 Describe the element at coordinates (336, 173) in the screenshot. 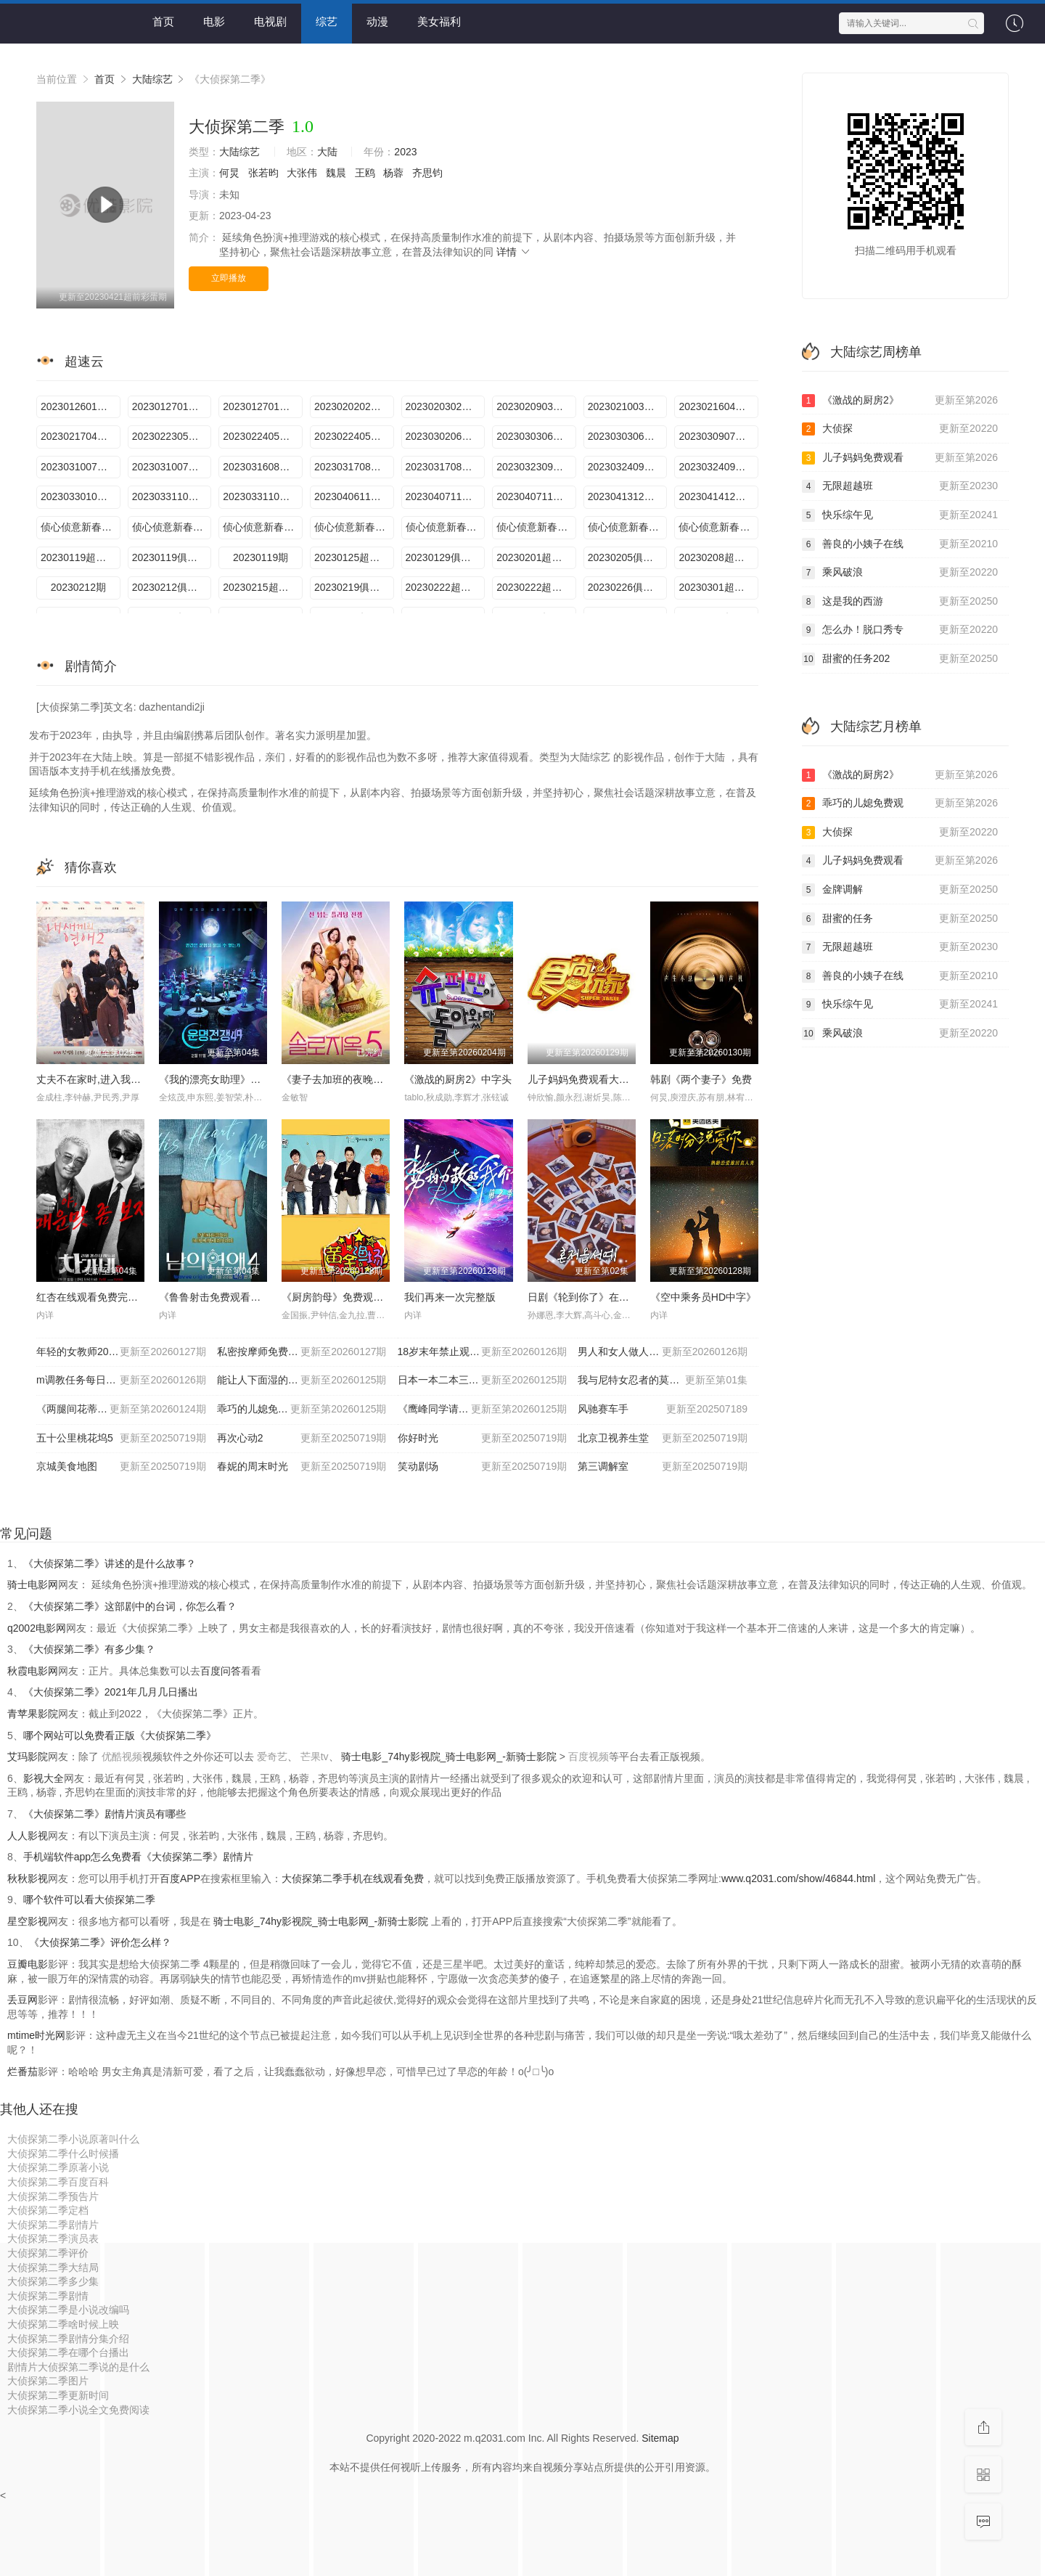

I see `魏晨` at that location.